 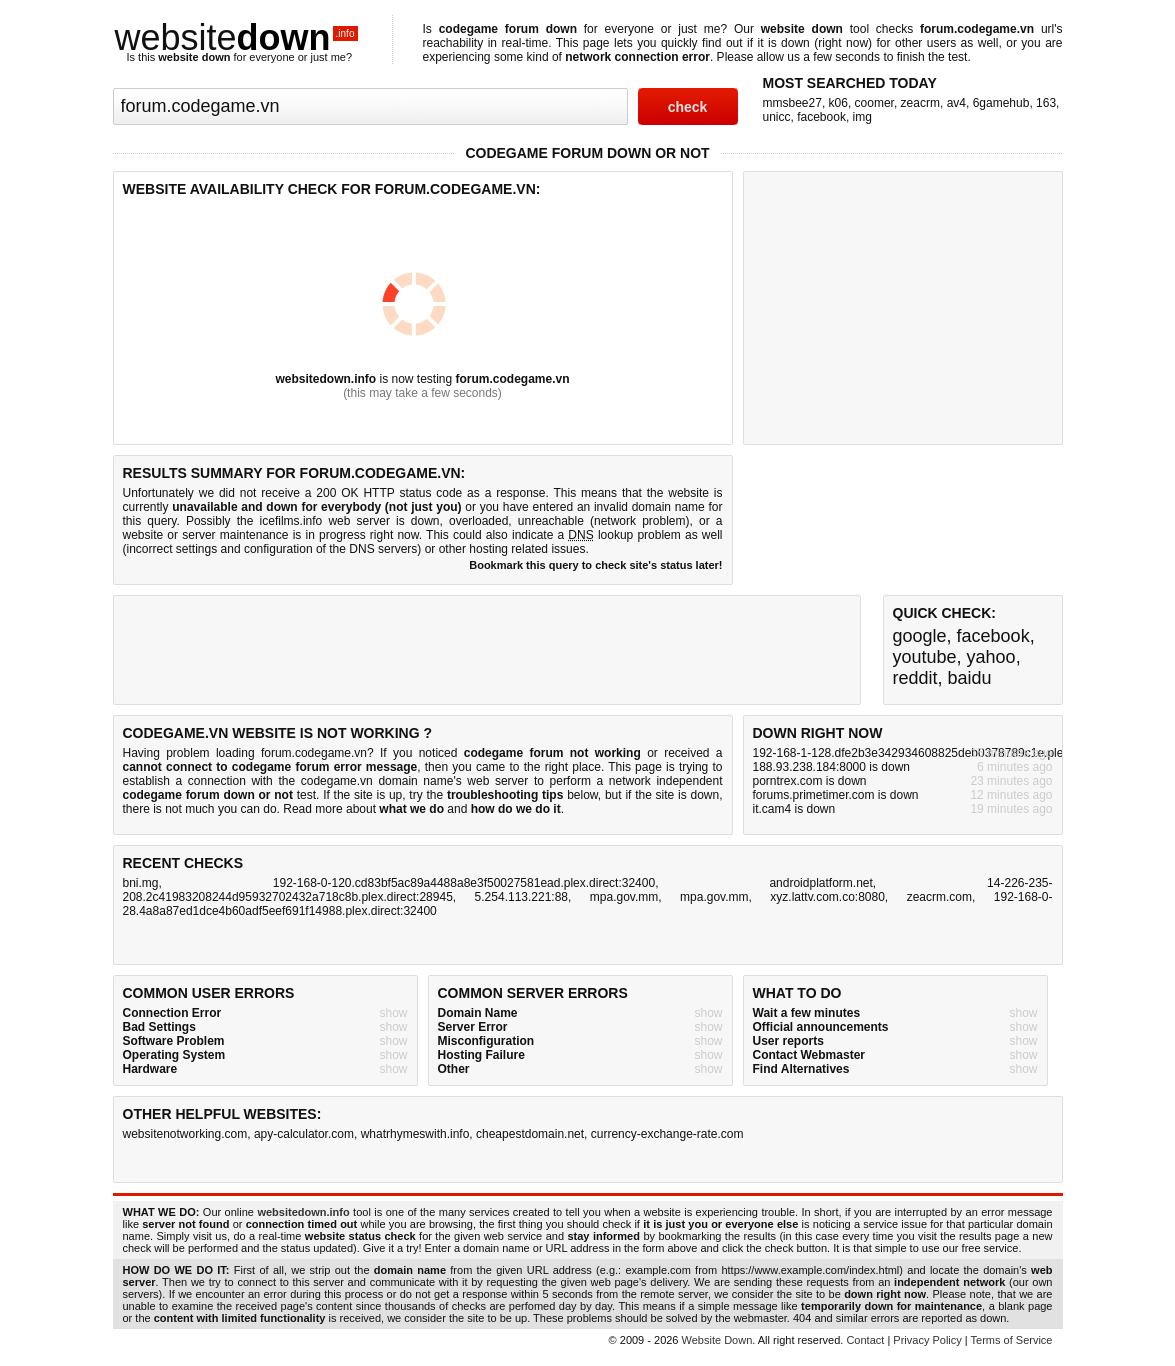 I want to click on mmsbee27, so click(x=792, y=103).